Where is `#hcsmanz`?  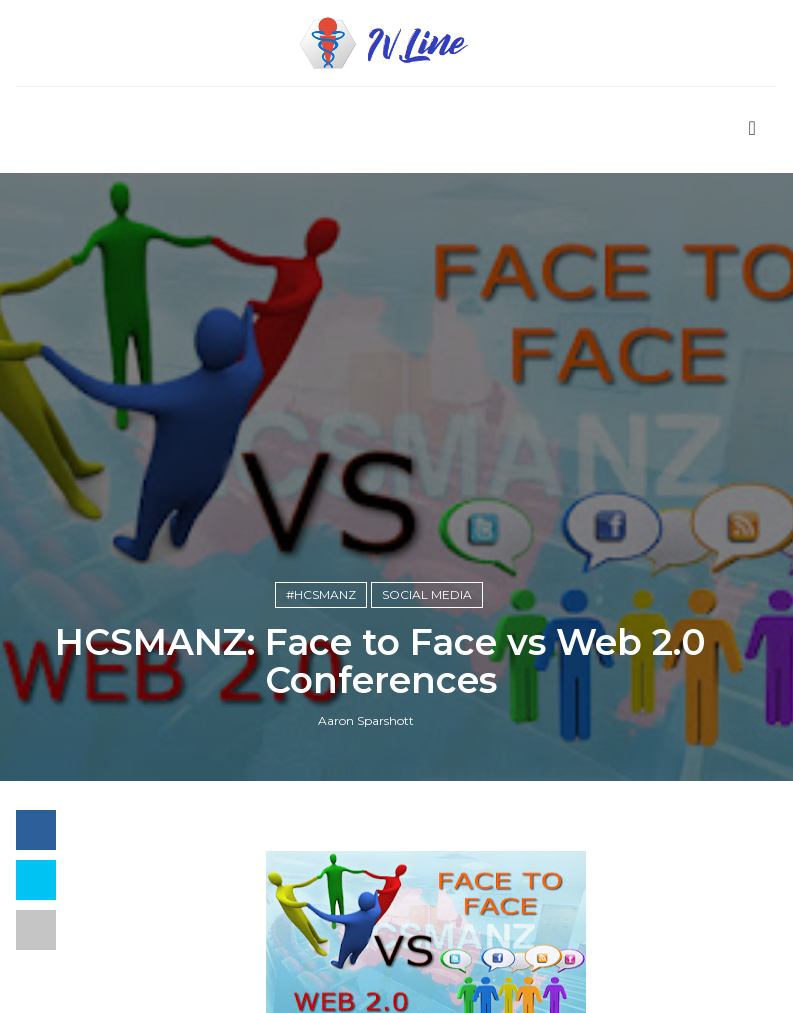 #hcsmanz is located at coordinates (321, 594).